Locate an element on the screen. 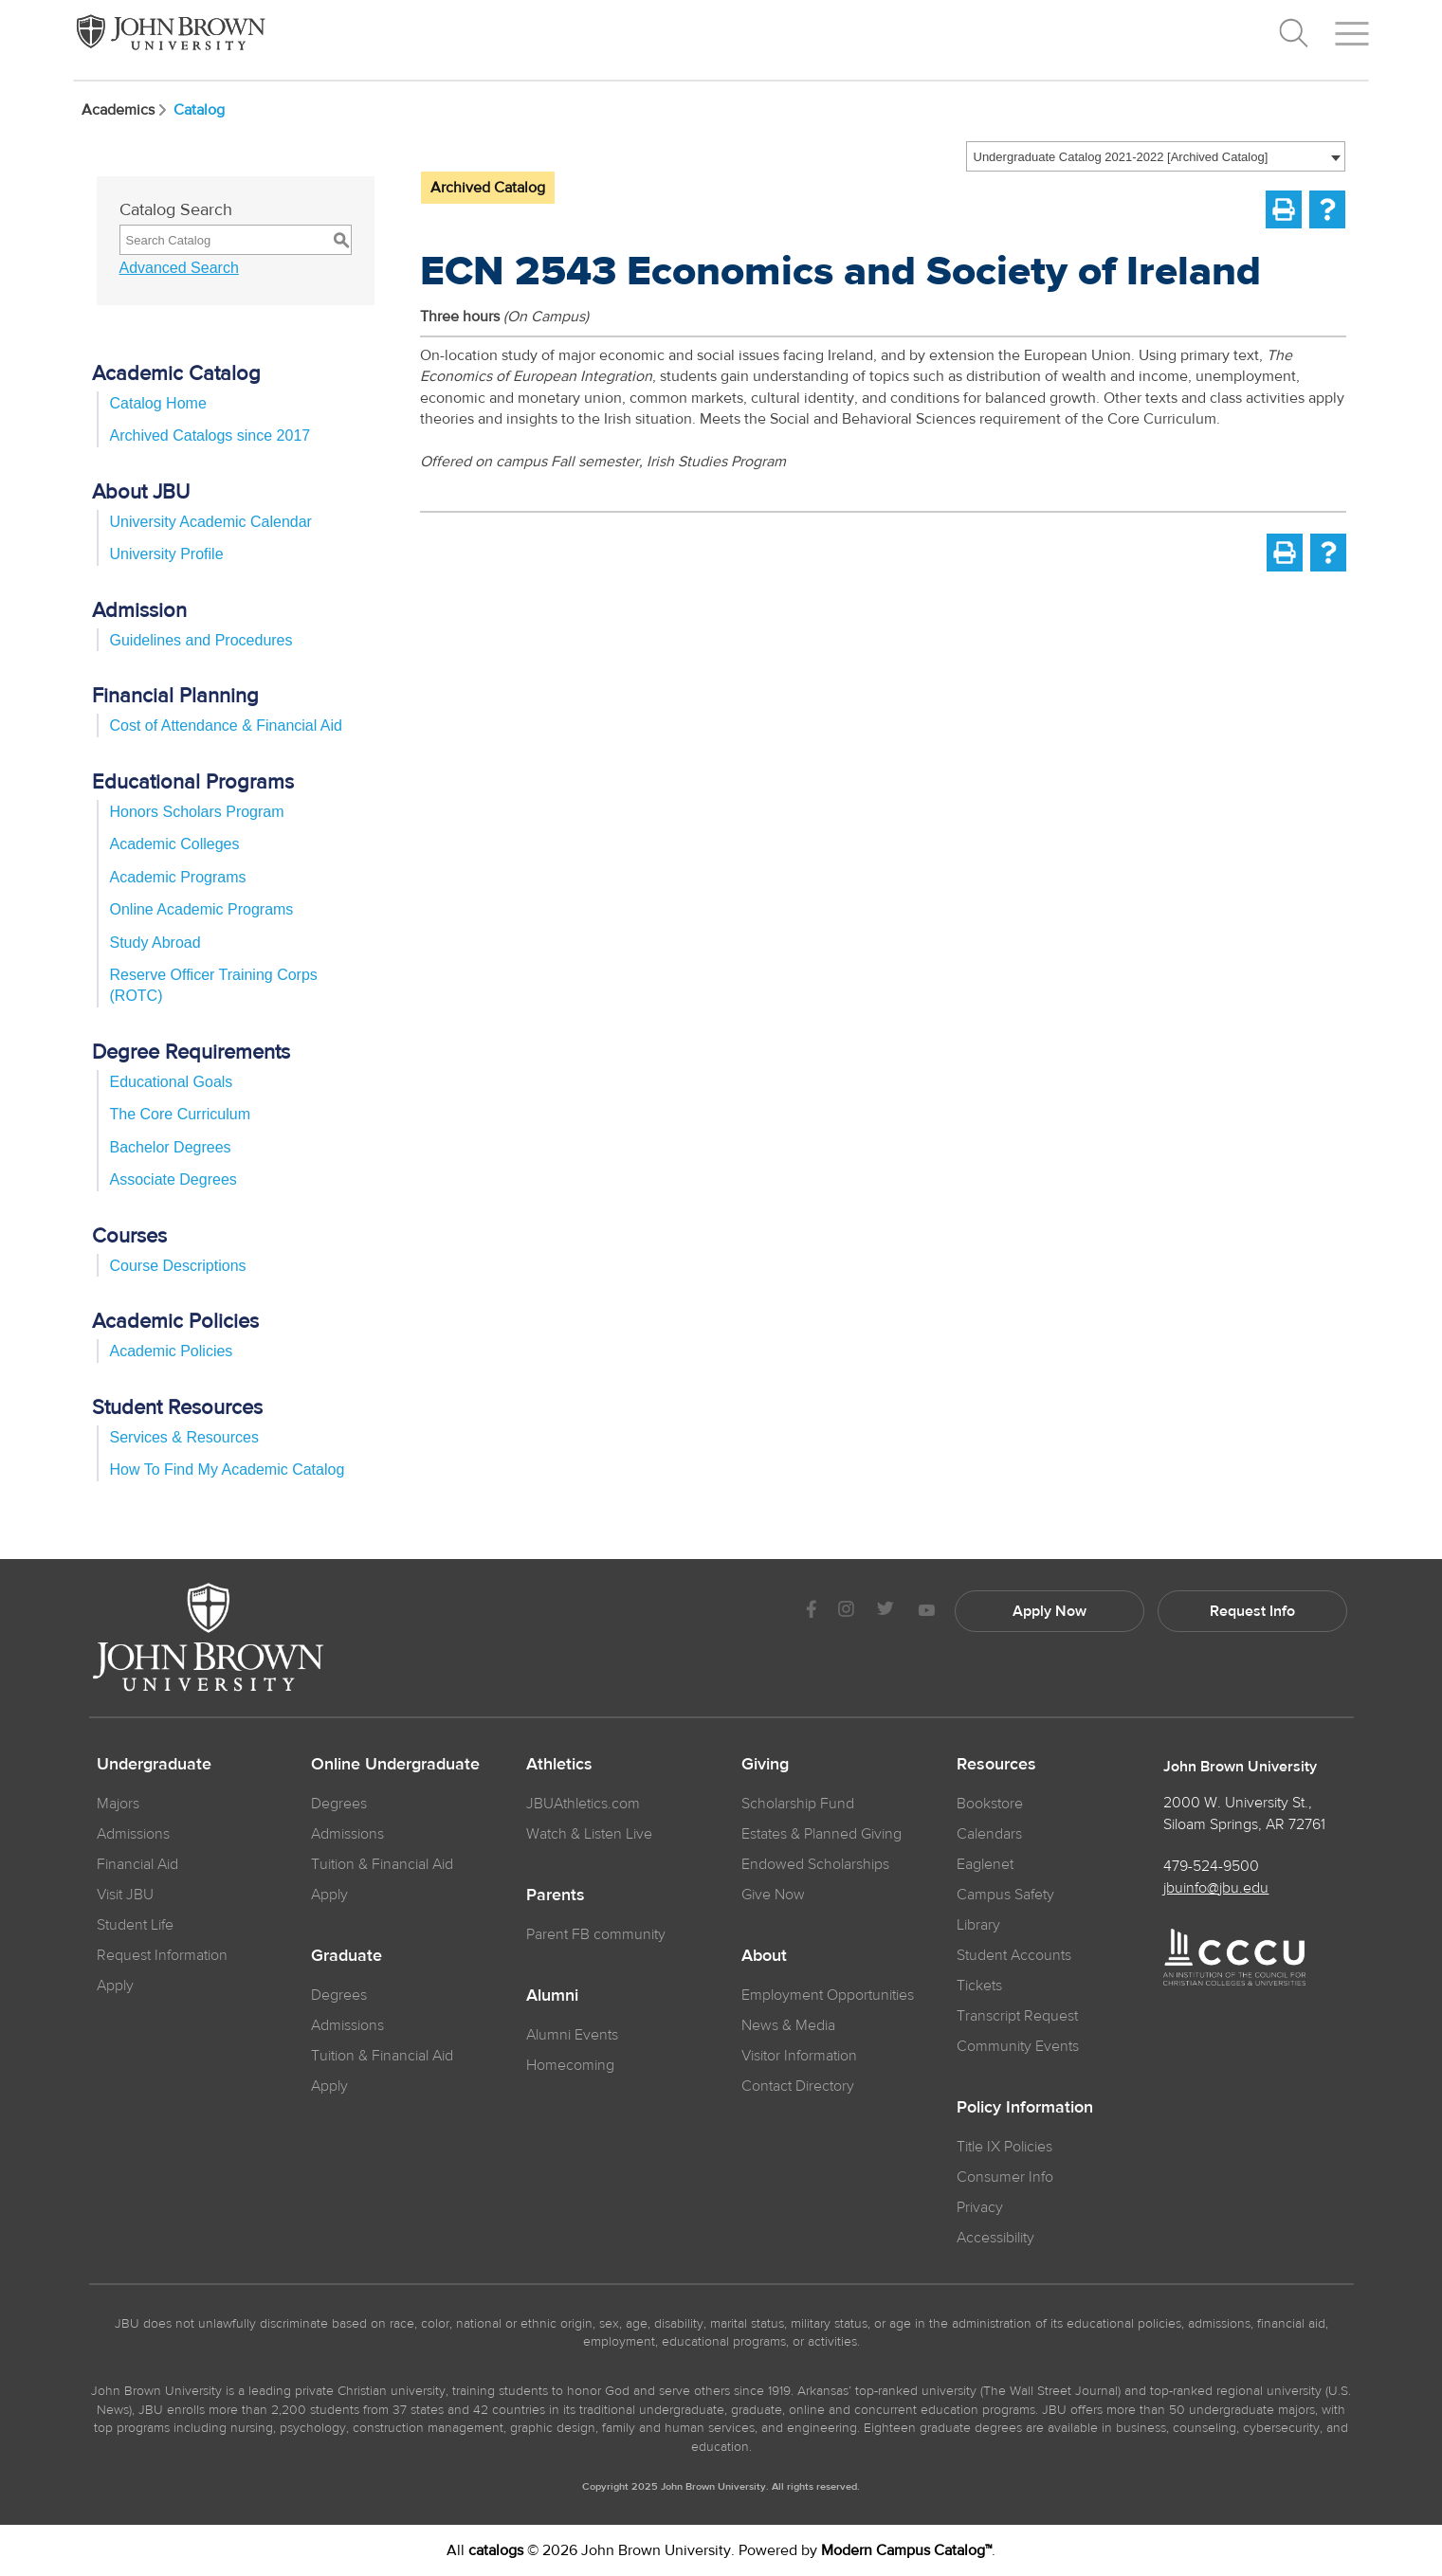  Tuition & Financial Aid is located at coordinates (382, 1864).